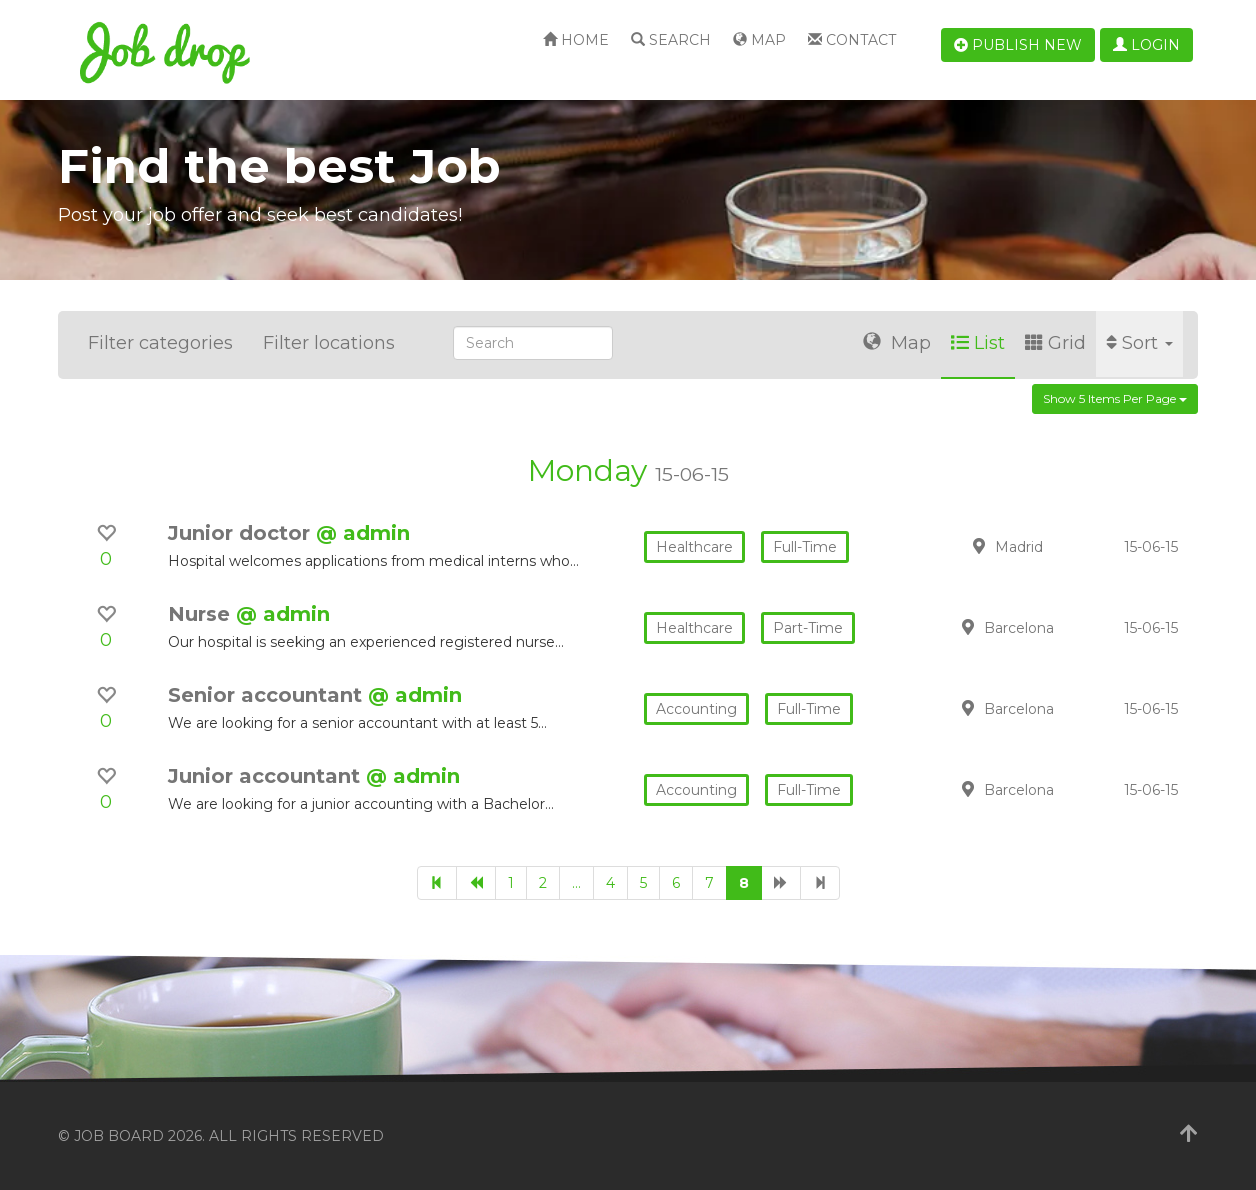  I want to click on Publish new, so click(1018, 45).